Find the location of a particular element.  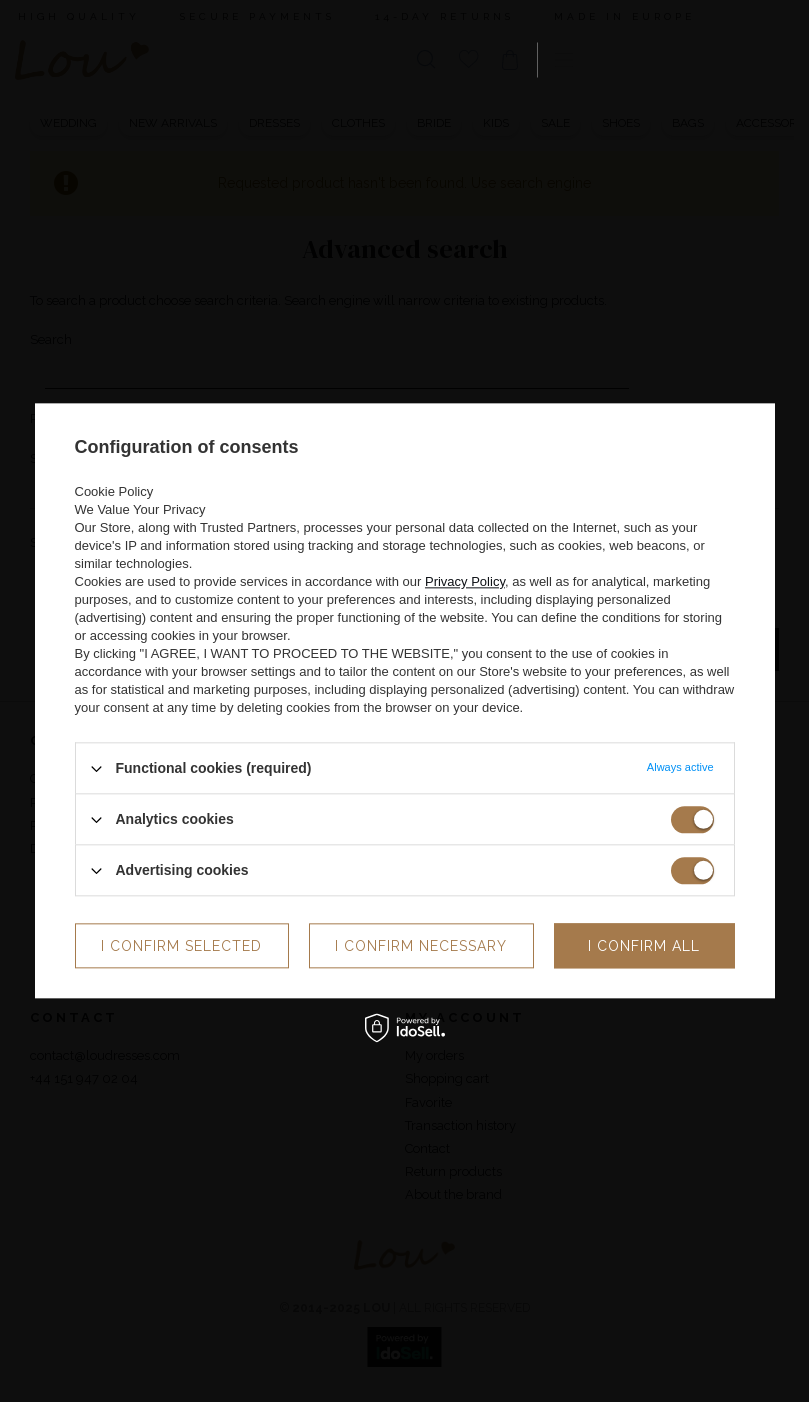

I confirm all is located at coordinates (644, 946).